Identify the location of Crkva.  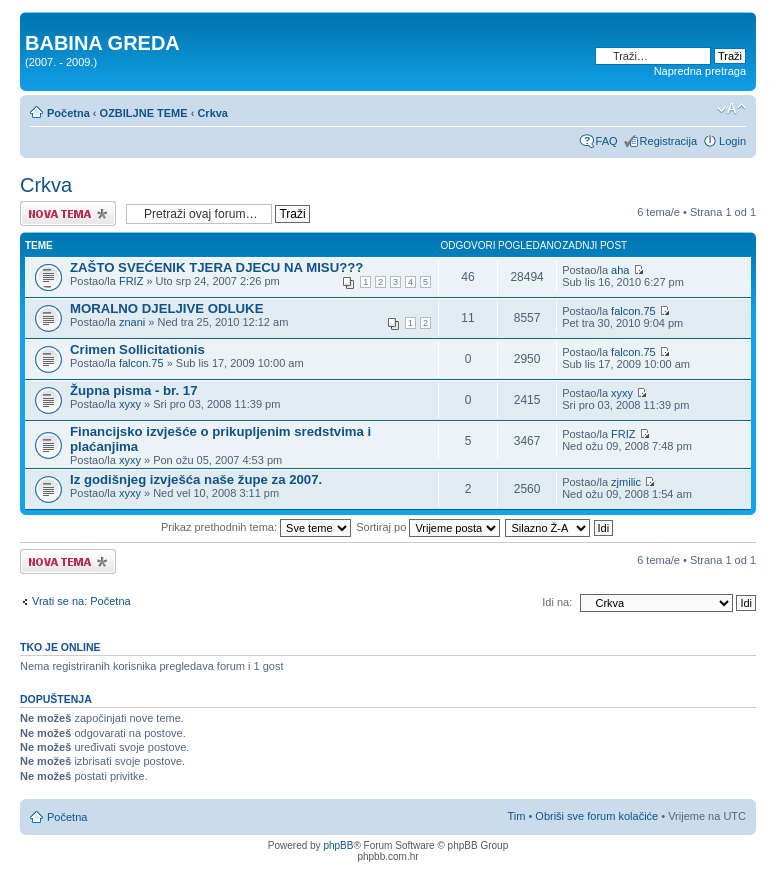
(212, 113).